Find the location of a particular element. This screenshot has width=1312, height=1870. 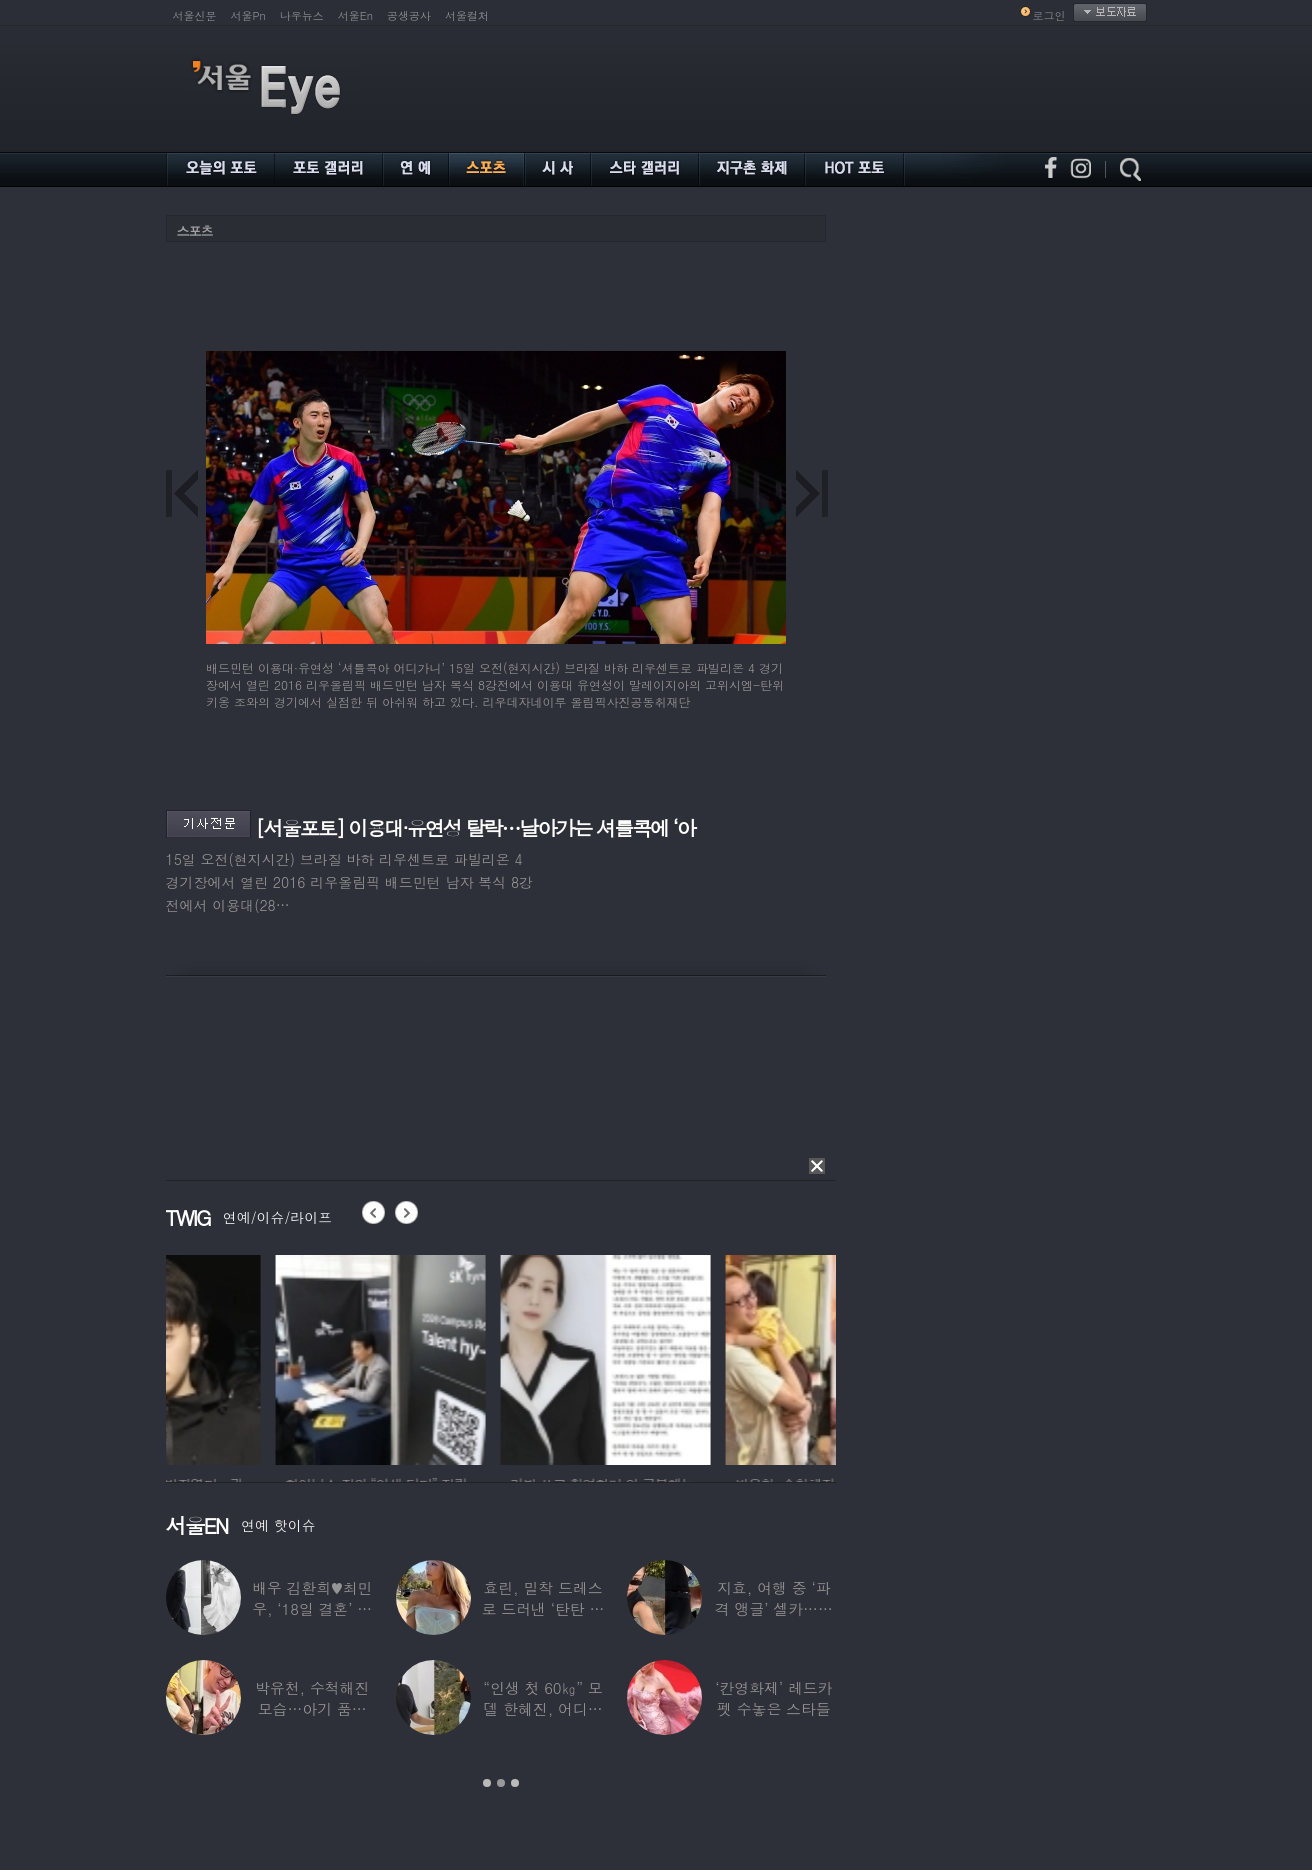

서울신문 is located at coordinates (195, 15).